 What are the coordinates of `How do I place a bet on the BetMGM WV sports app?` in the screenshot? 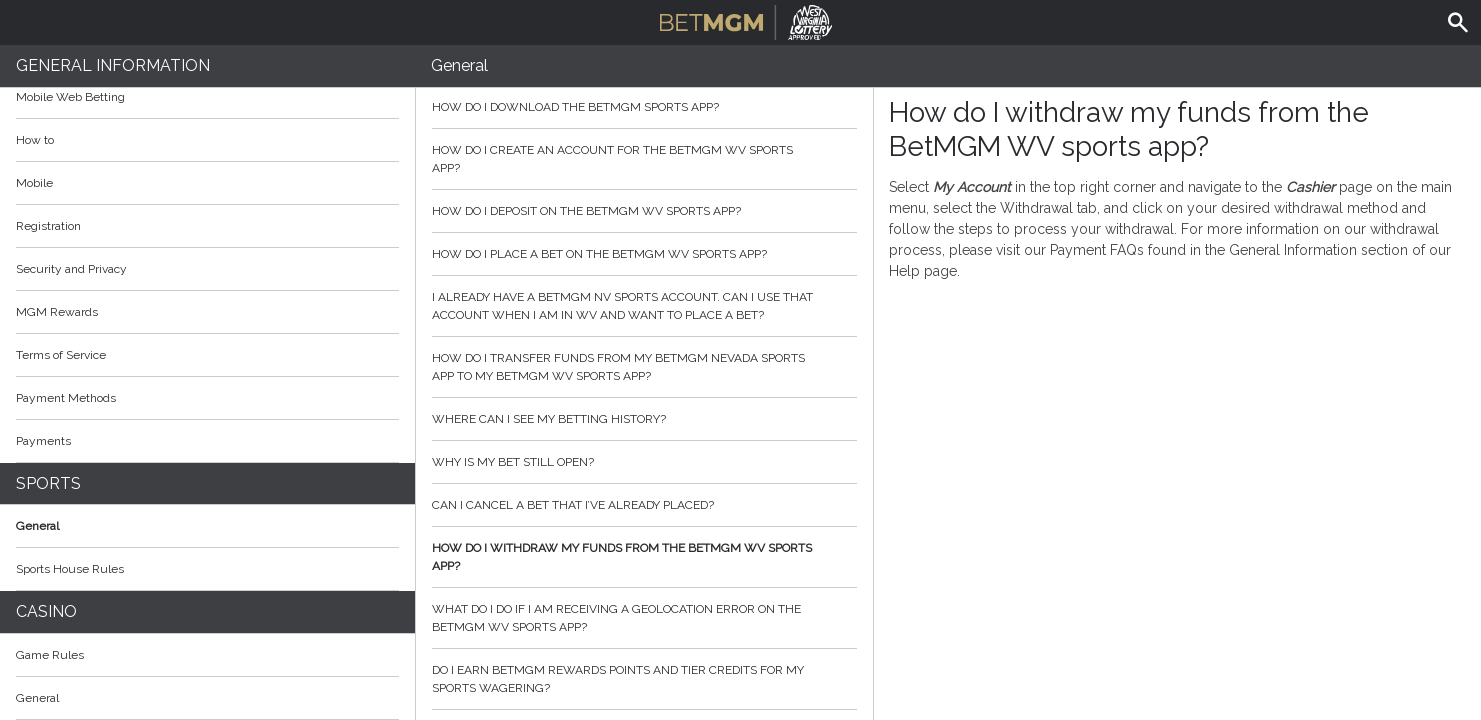 It's located at (644, 254).